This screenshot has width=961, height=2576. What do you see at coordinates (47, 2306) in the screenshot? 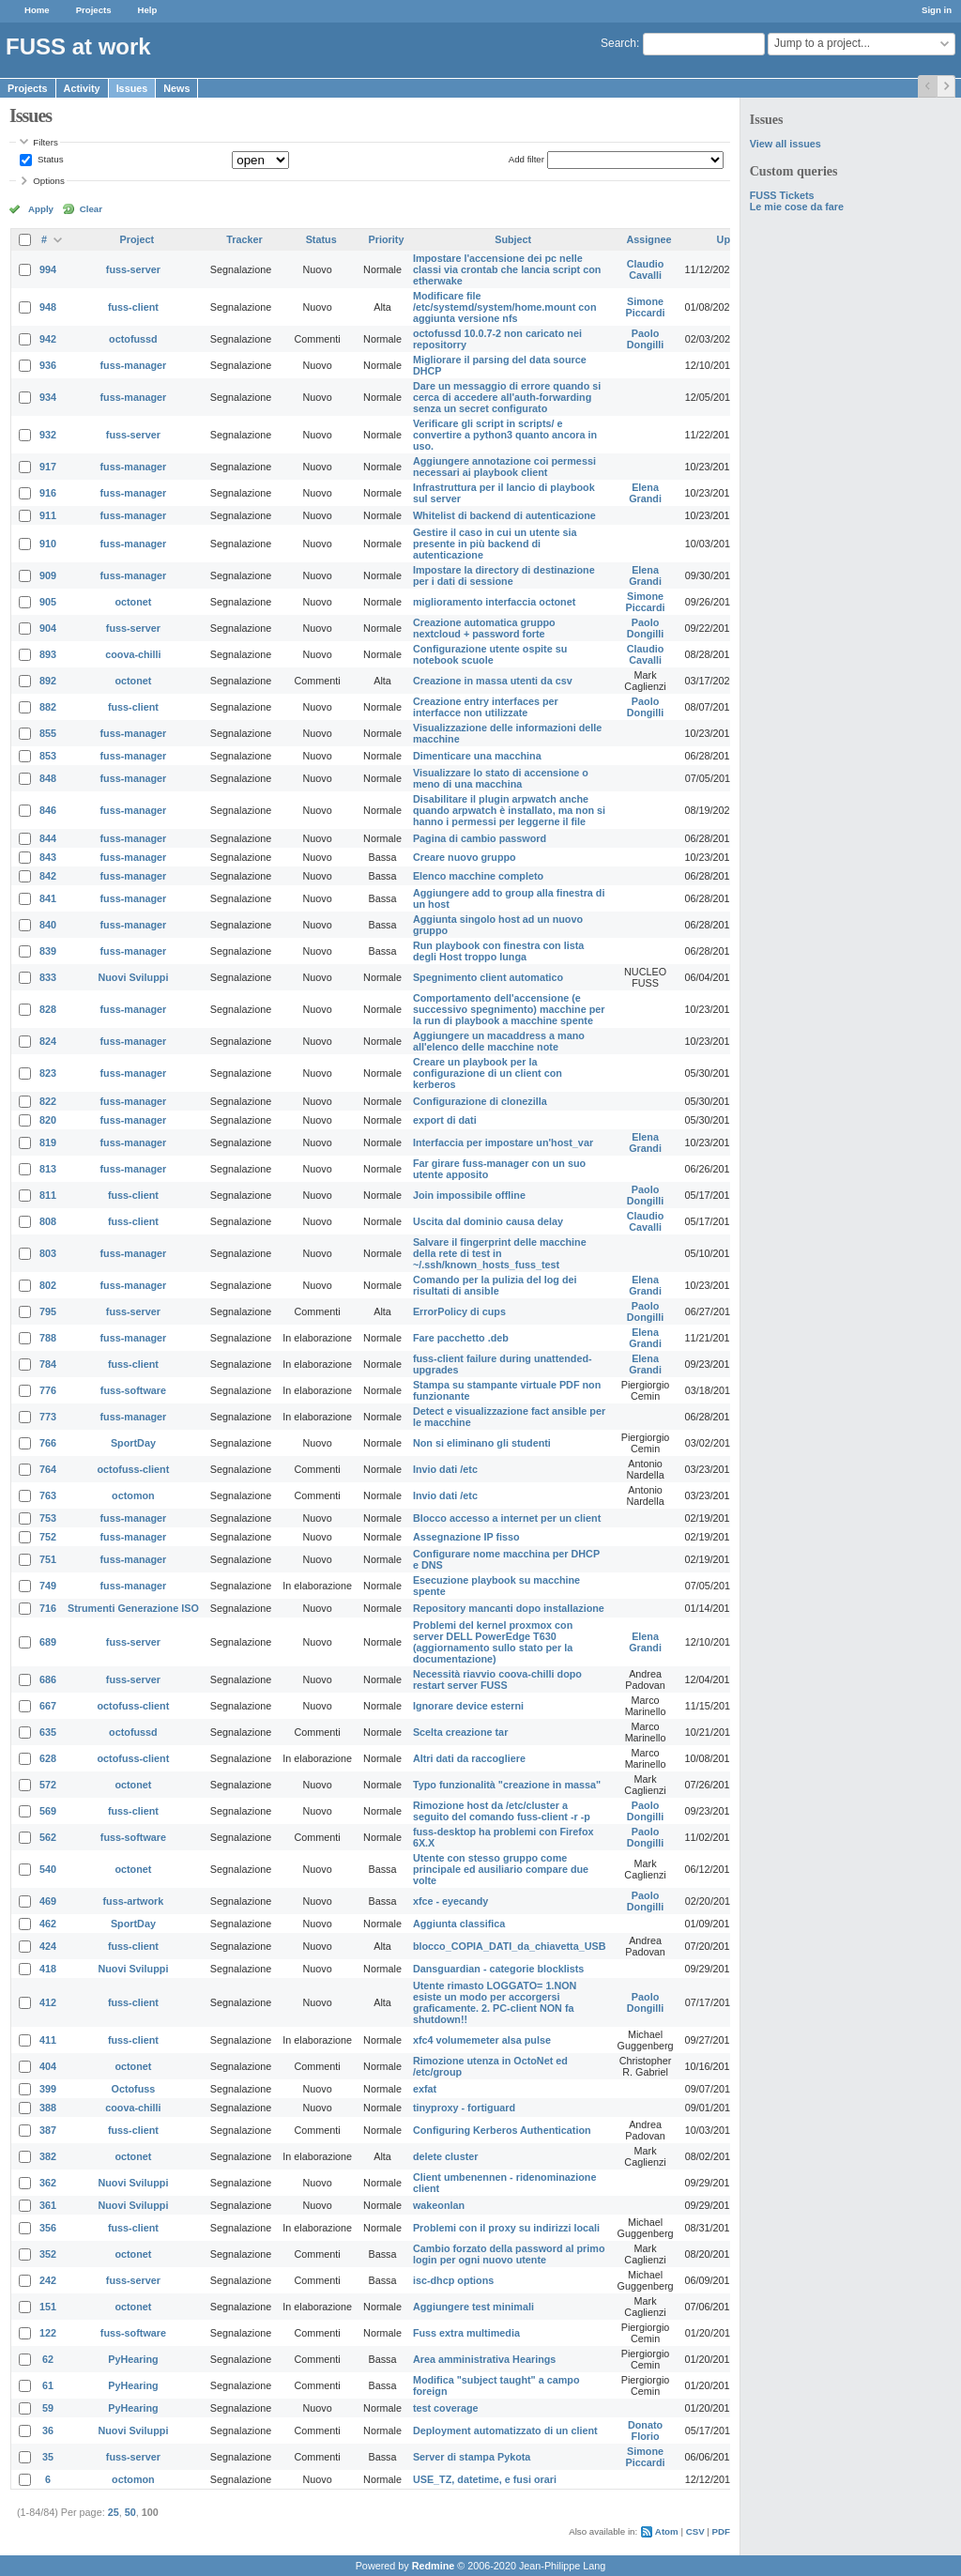
I see `151` at bounding box center [47, 2306].